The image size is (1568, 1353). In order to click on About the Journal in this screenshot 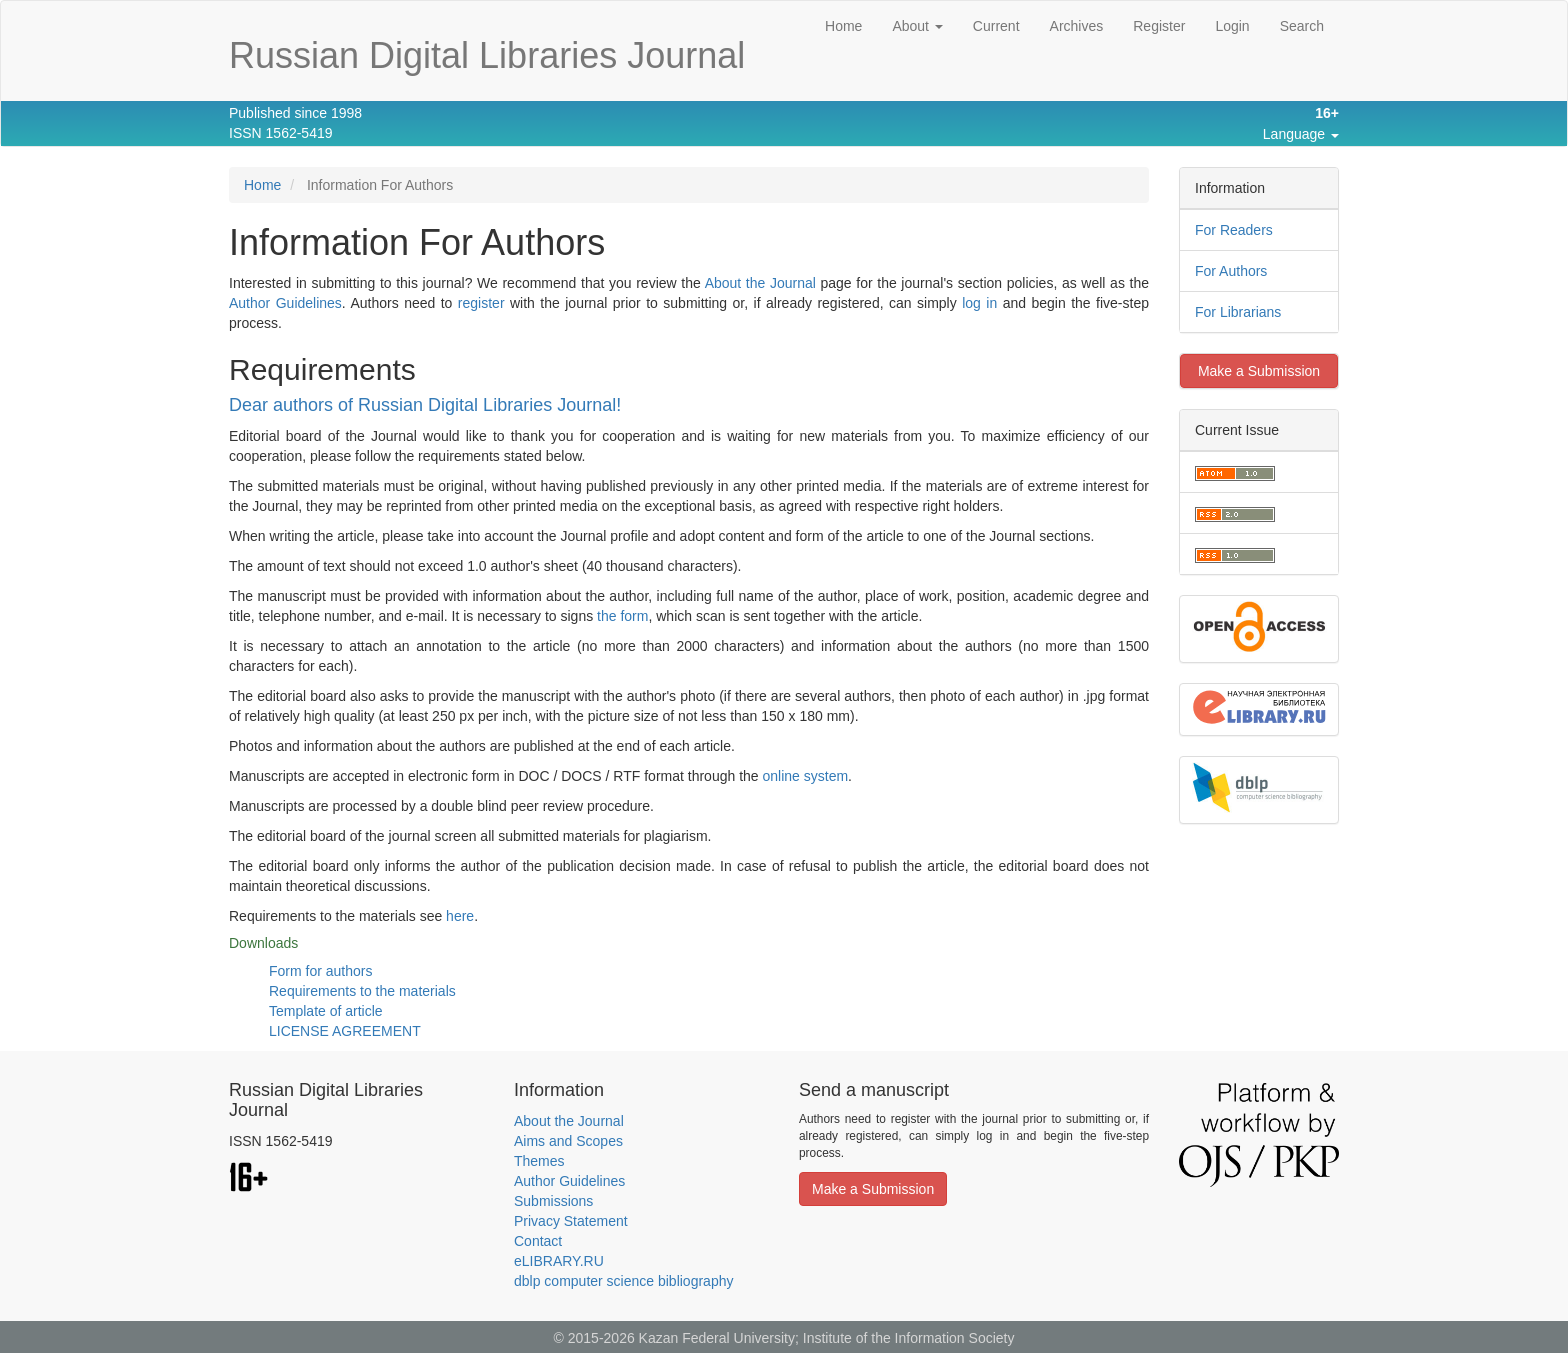, I will do `click(760, 283)`.